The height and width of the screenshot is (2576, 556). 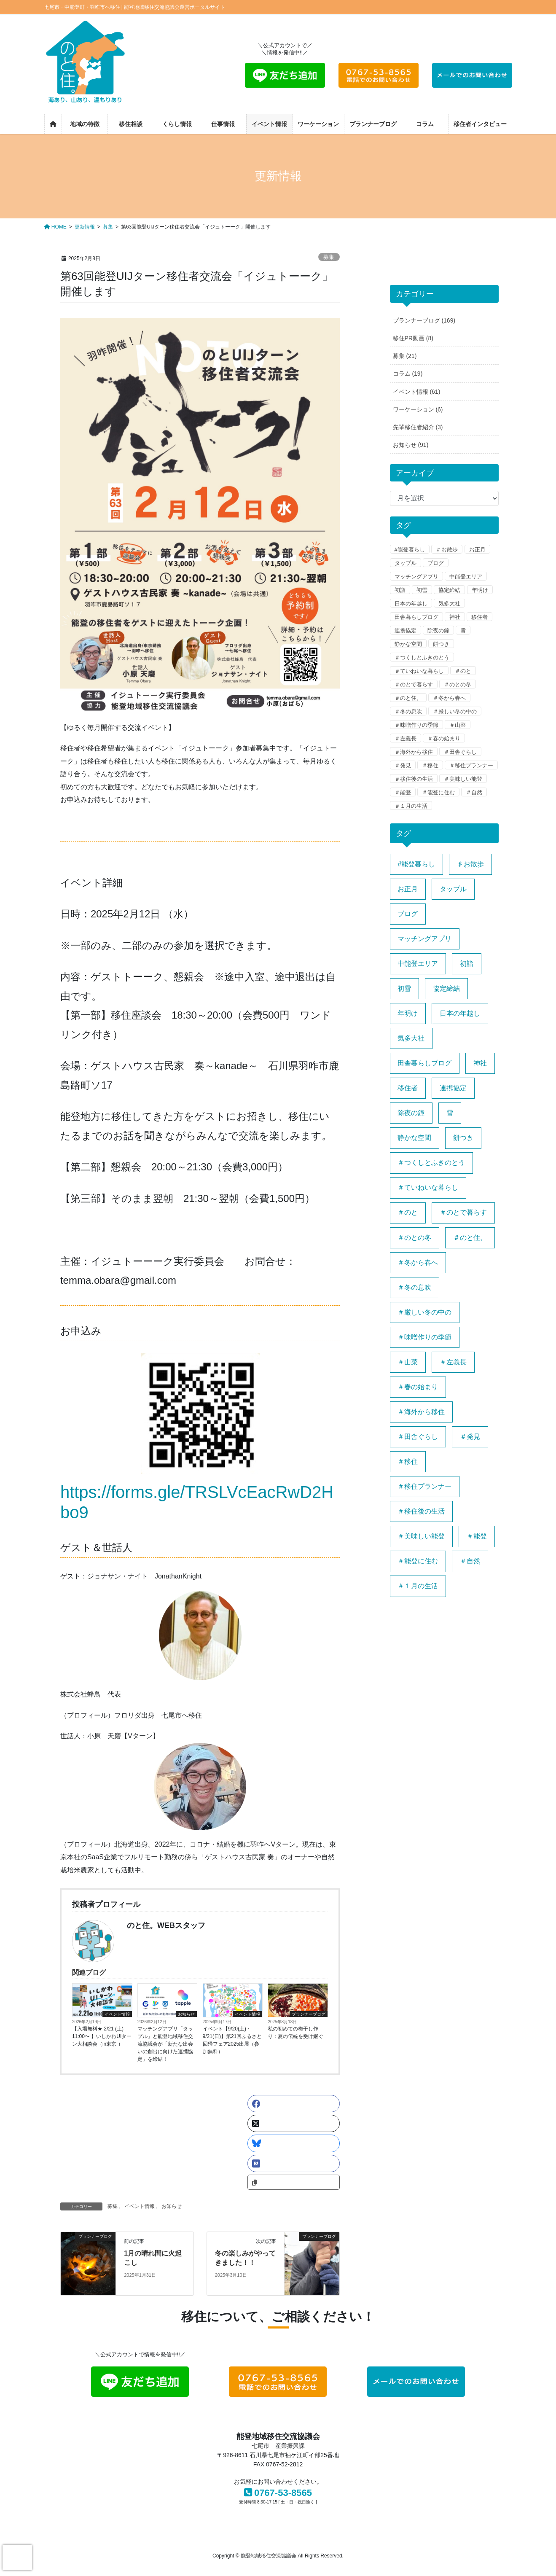 I want to click on 先輩移住者紹介 (3), so click(x=418, y=427).